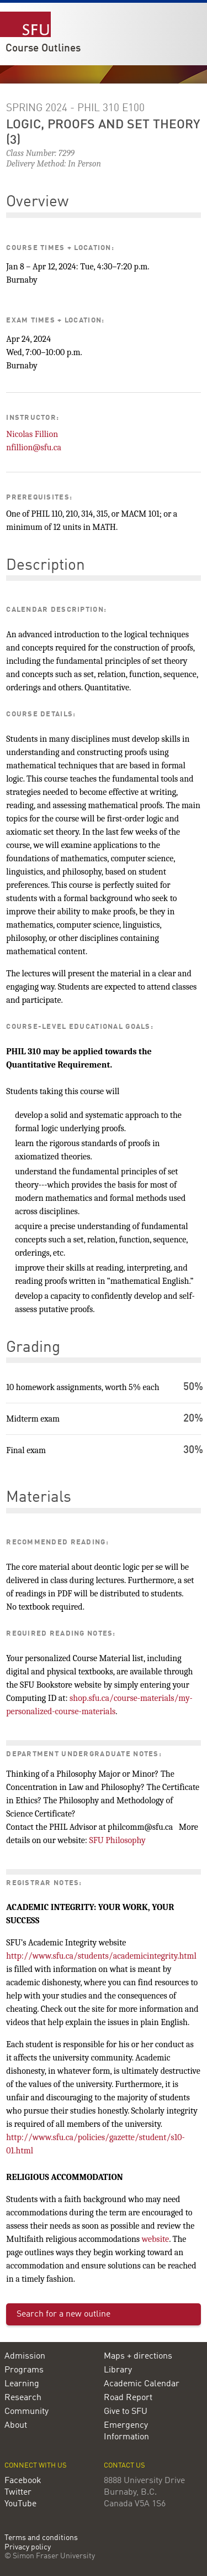 The width and height of the screenshot is (207, 2576). What do you see at coordinates (26, 2411) in the screenshot?
I see `Community` at bounding box center [26, 2411].